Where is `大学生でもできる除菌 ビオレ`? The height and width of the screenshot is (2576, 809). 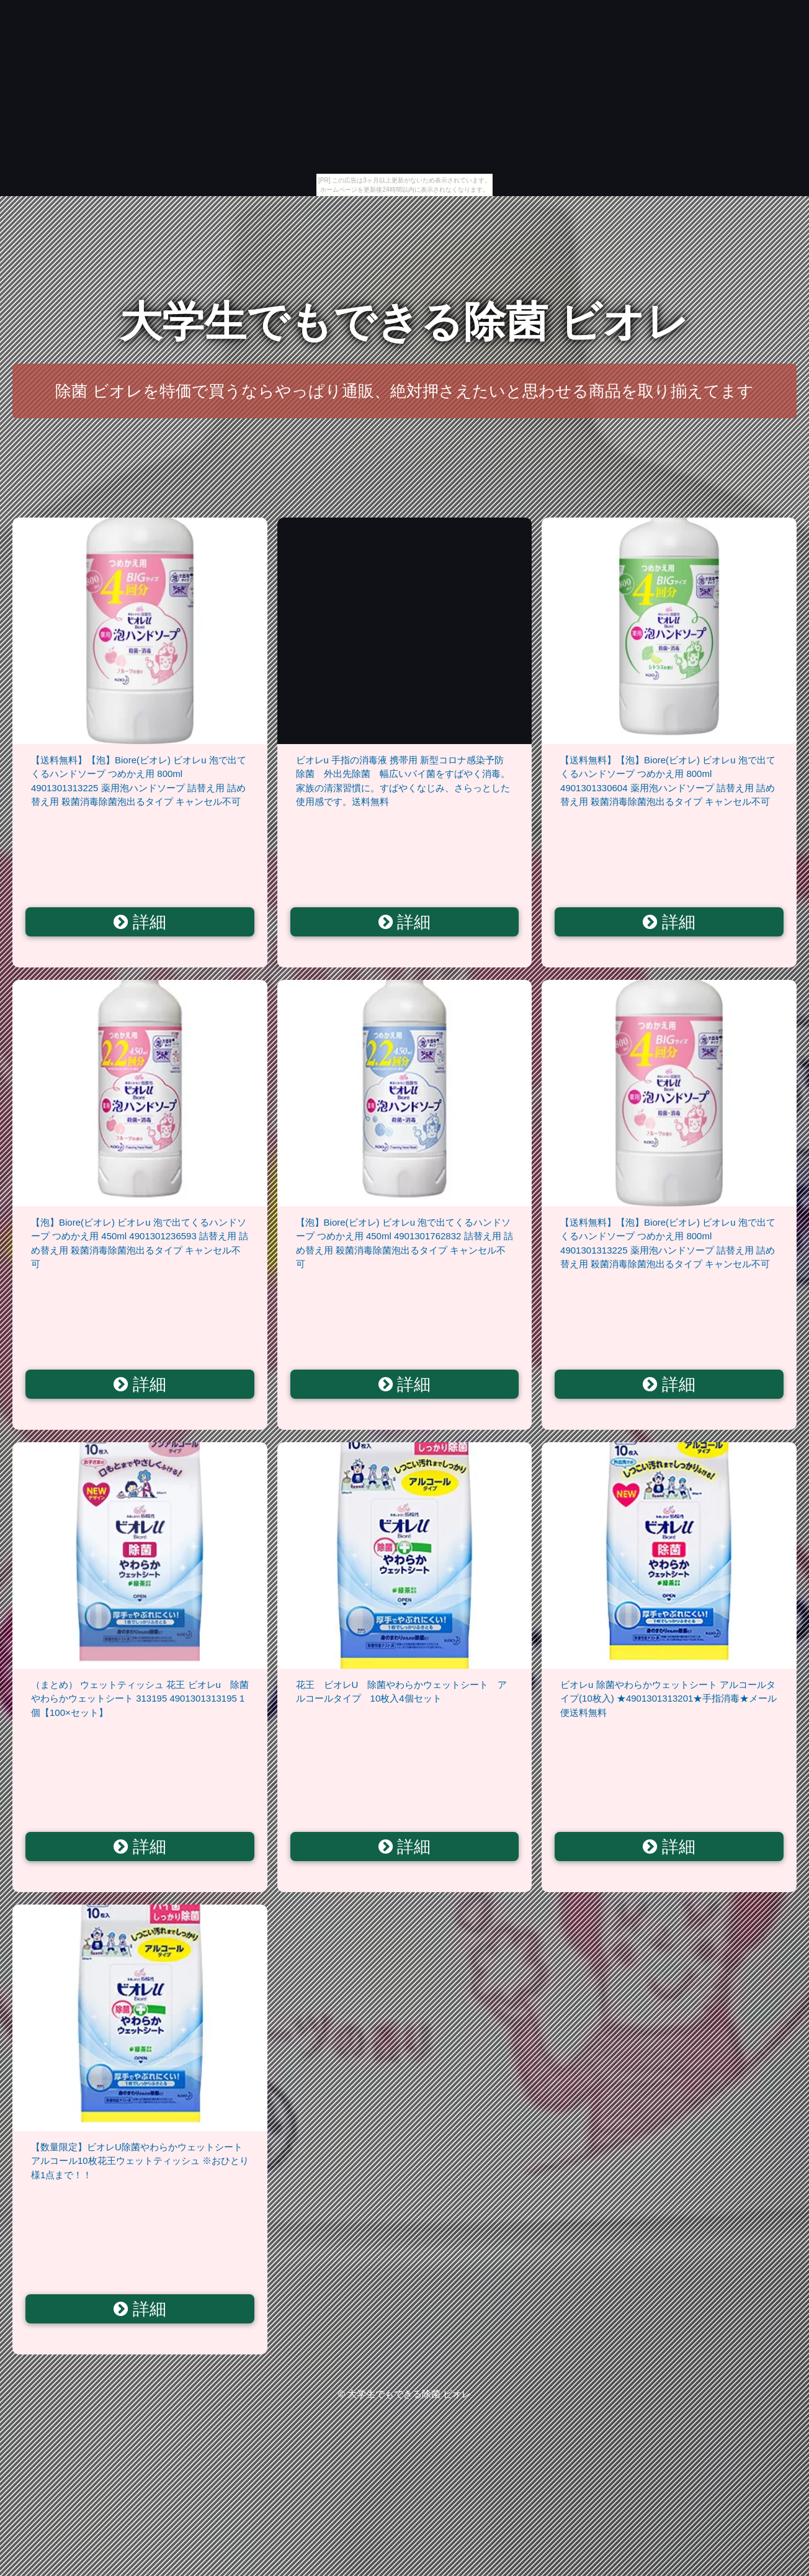 大学生でもできる除菌 ビオレ is located at coordinates (405, 321).